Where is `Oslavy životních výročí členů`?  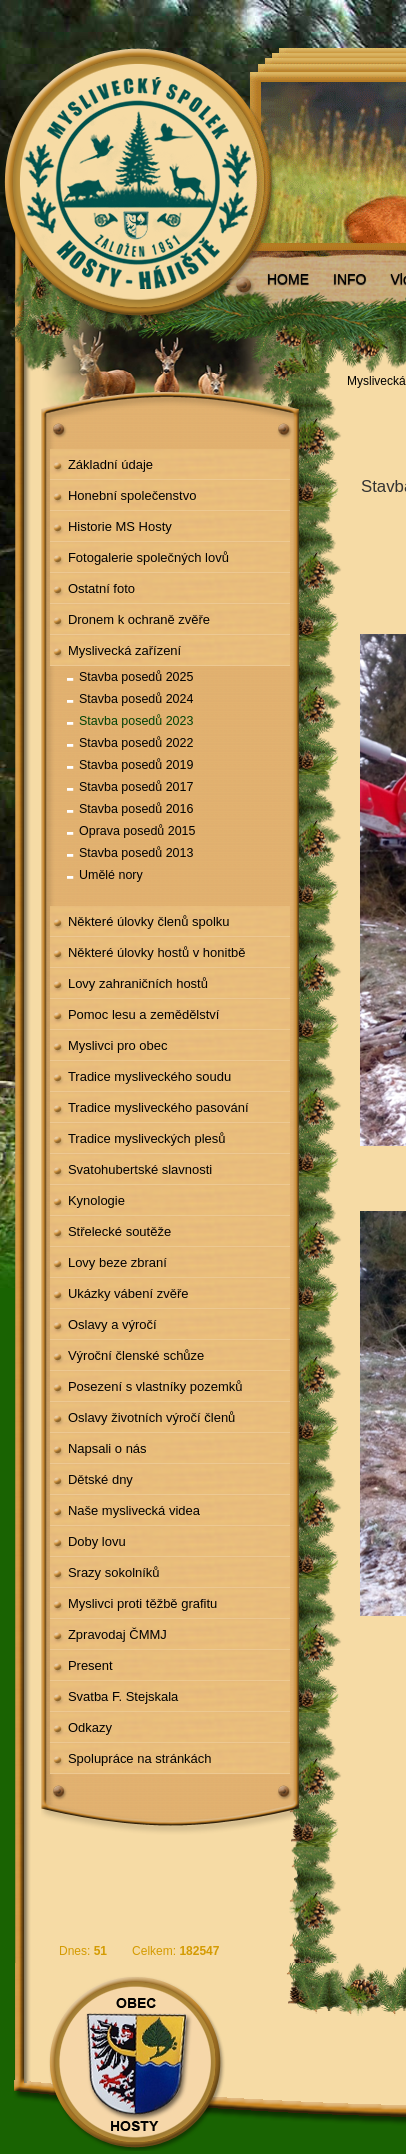
Oslavy životních výročí členů is located at coordinates (151, 1417).